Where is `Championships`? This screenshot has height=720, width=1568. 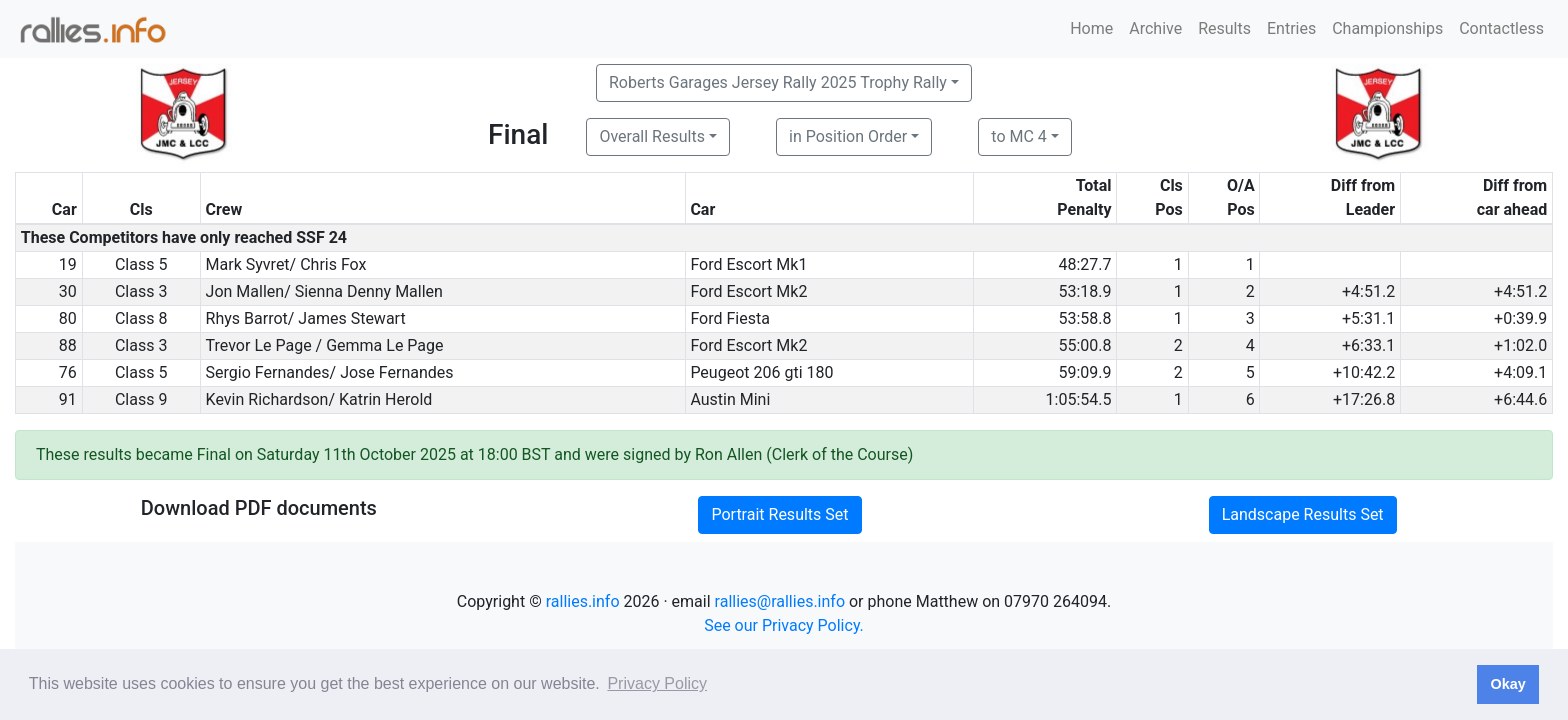
Championships is located at coordinates (1387, 28).